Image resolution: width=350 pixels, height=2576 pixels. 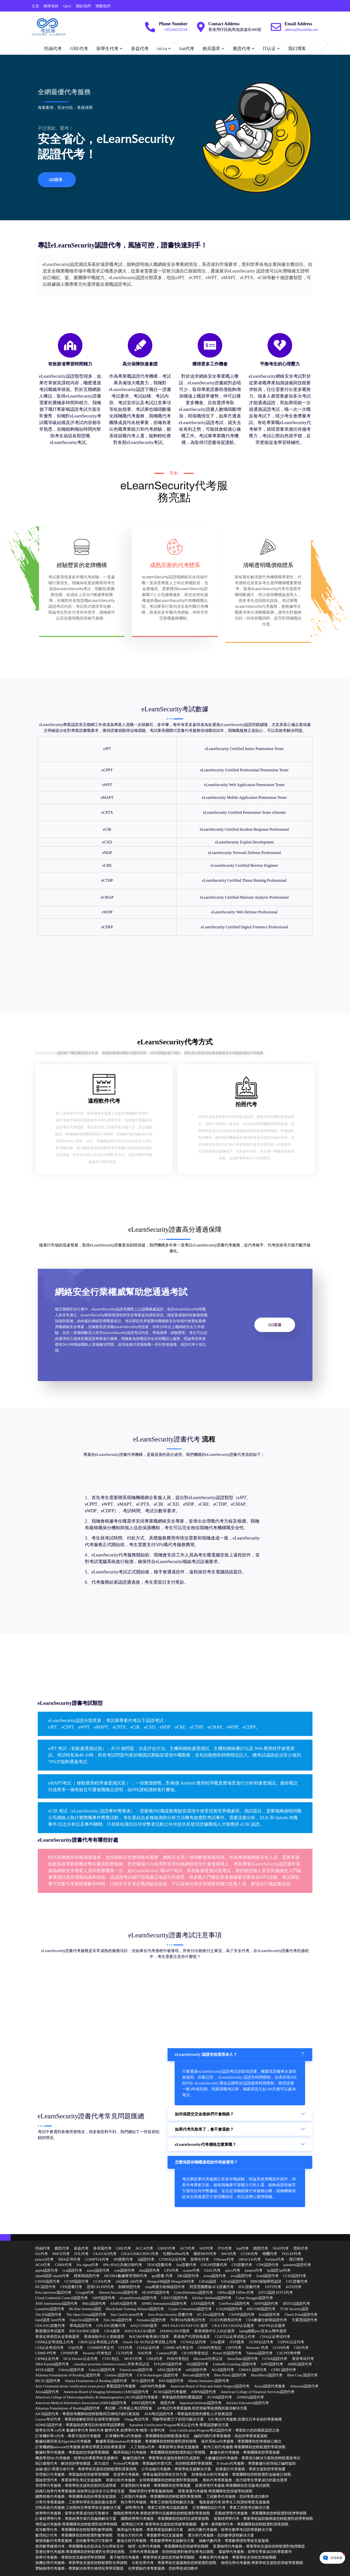 What do you see at coordinates (47, 2281) in the screenshot?
I see `CISSP認證代考` at bounding box center [47, 2281].